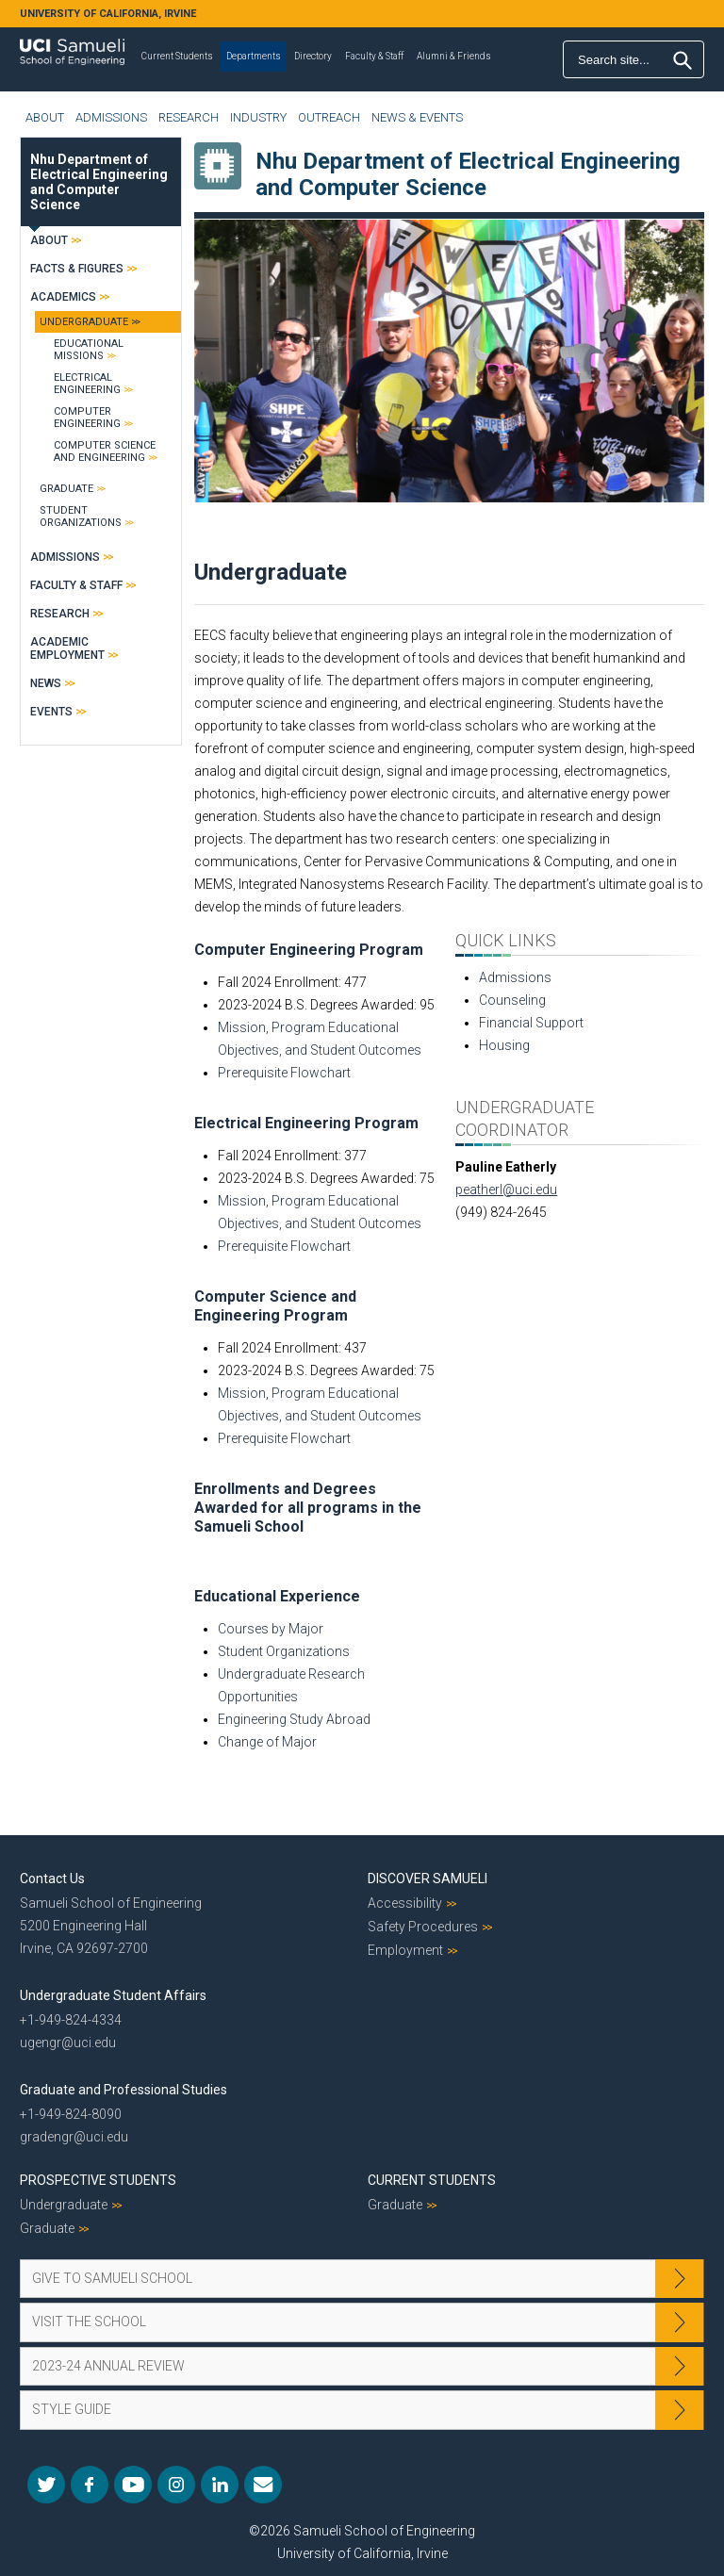  What do you see at coordinates (133, 2484) in the screenshot?
I see `YouTube` at bounding box center [133, 2484].